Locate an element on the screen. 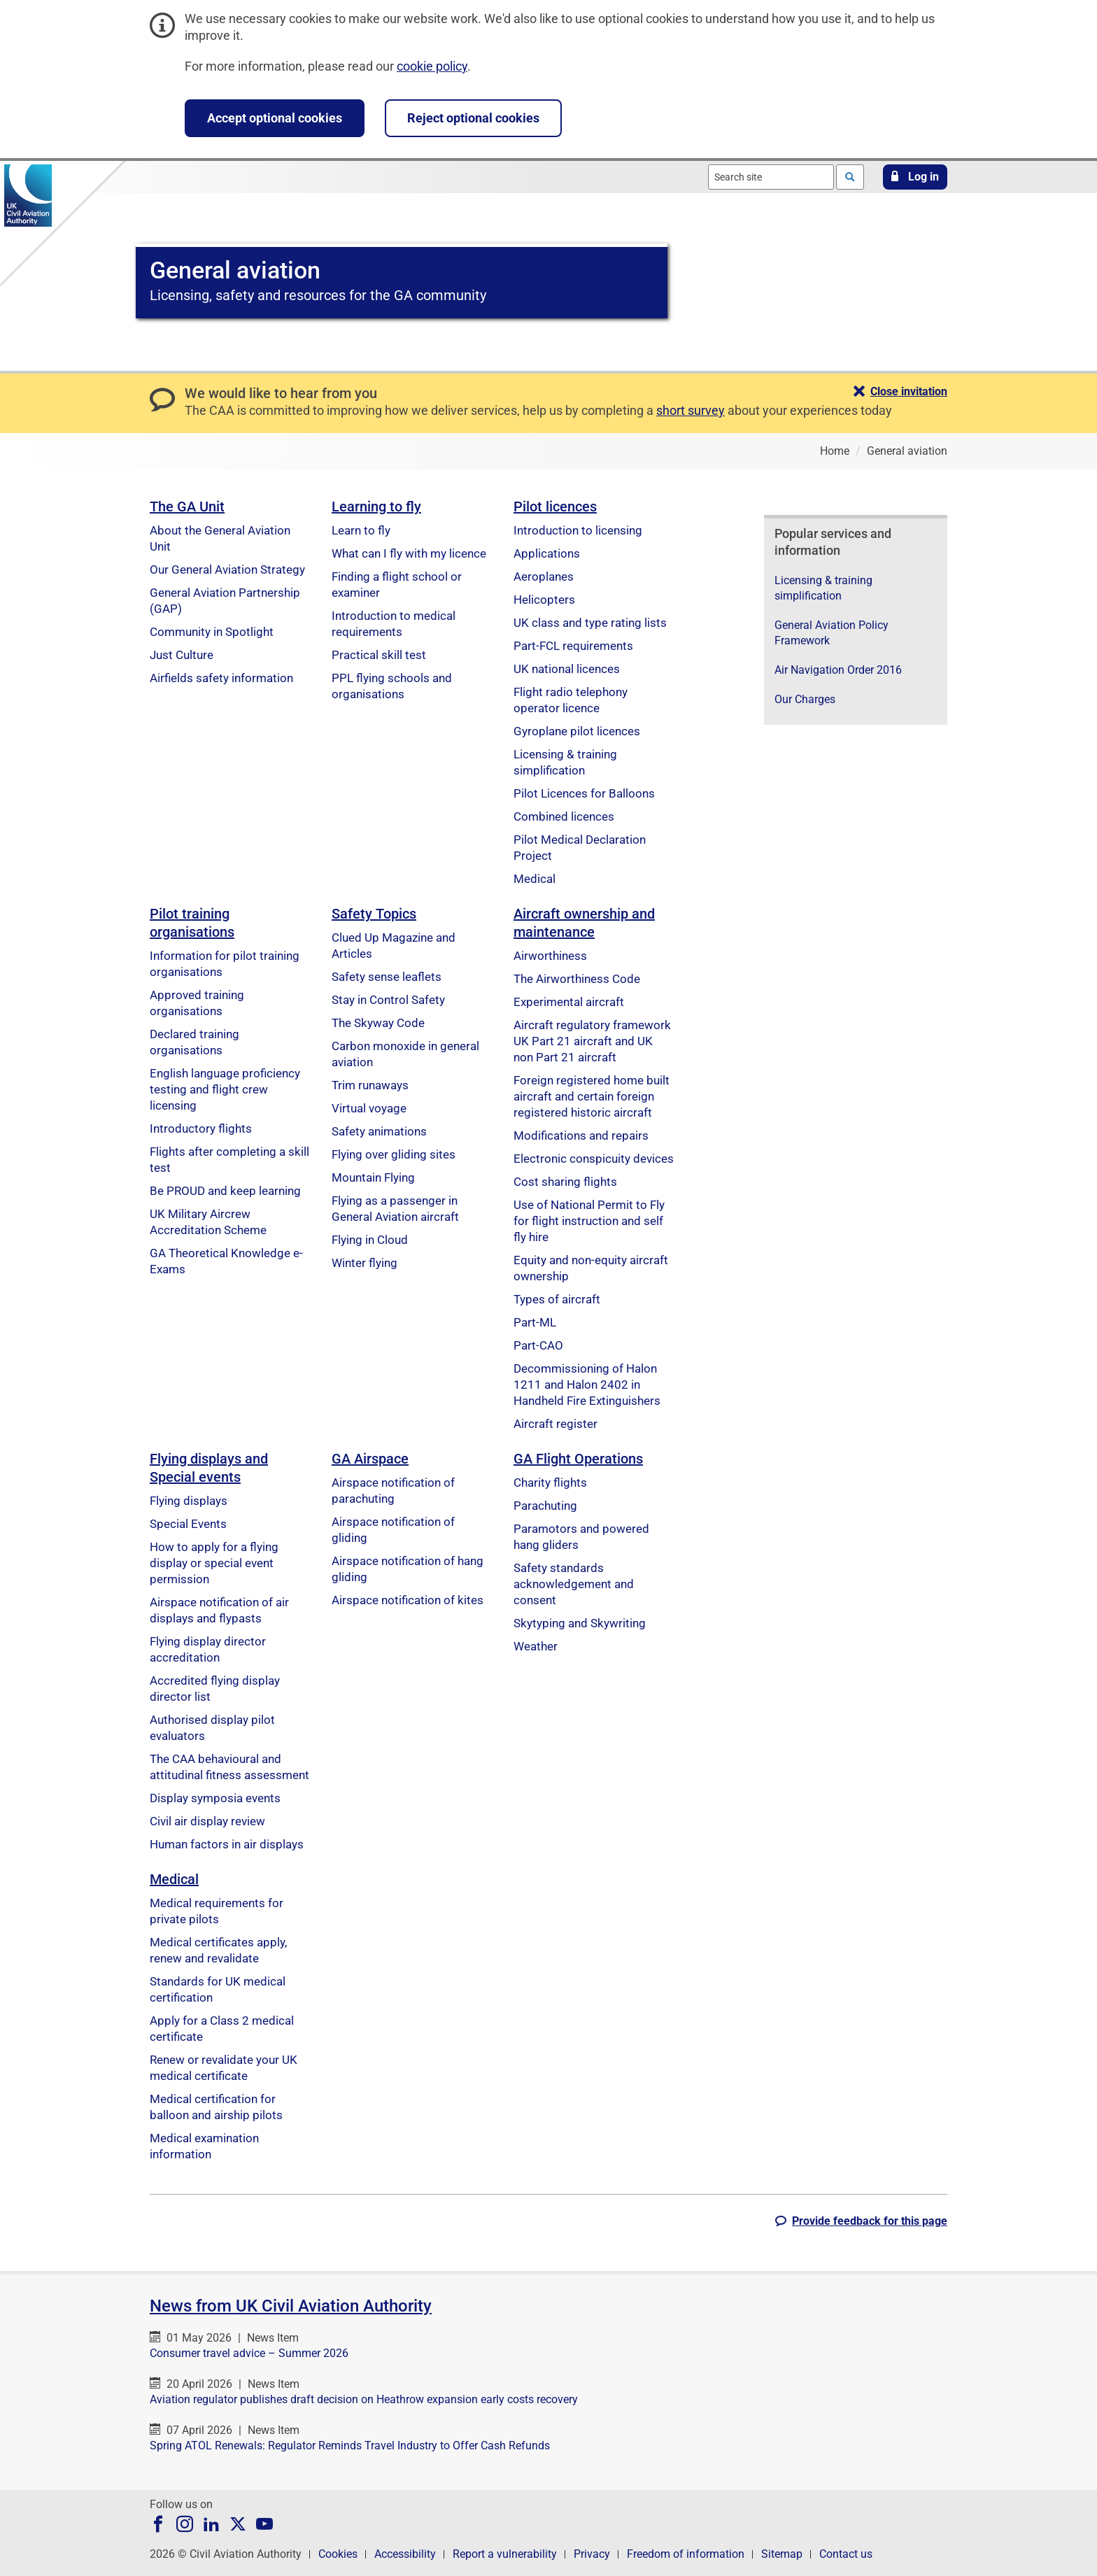 This screenshot has height=2576, width=1097. GA Airspace is located at coordinates (370, 1458).